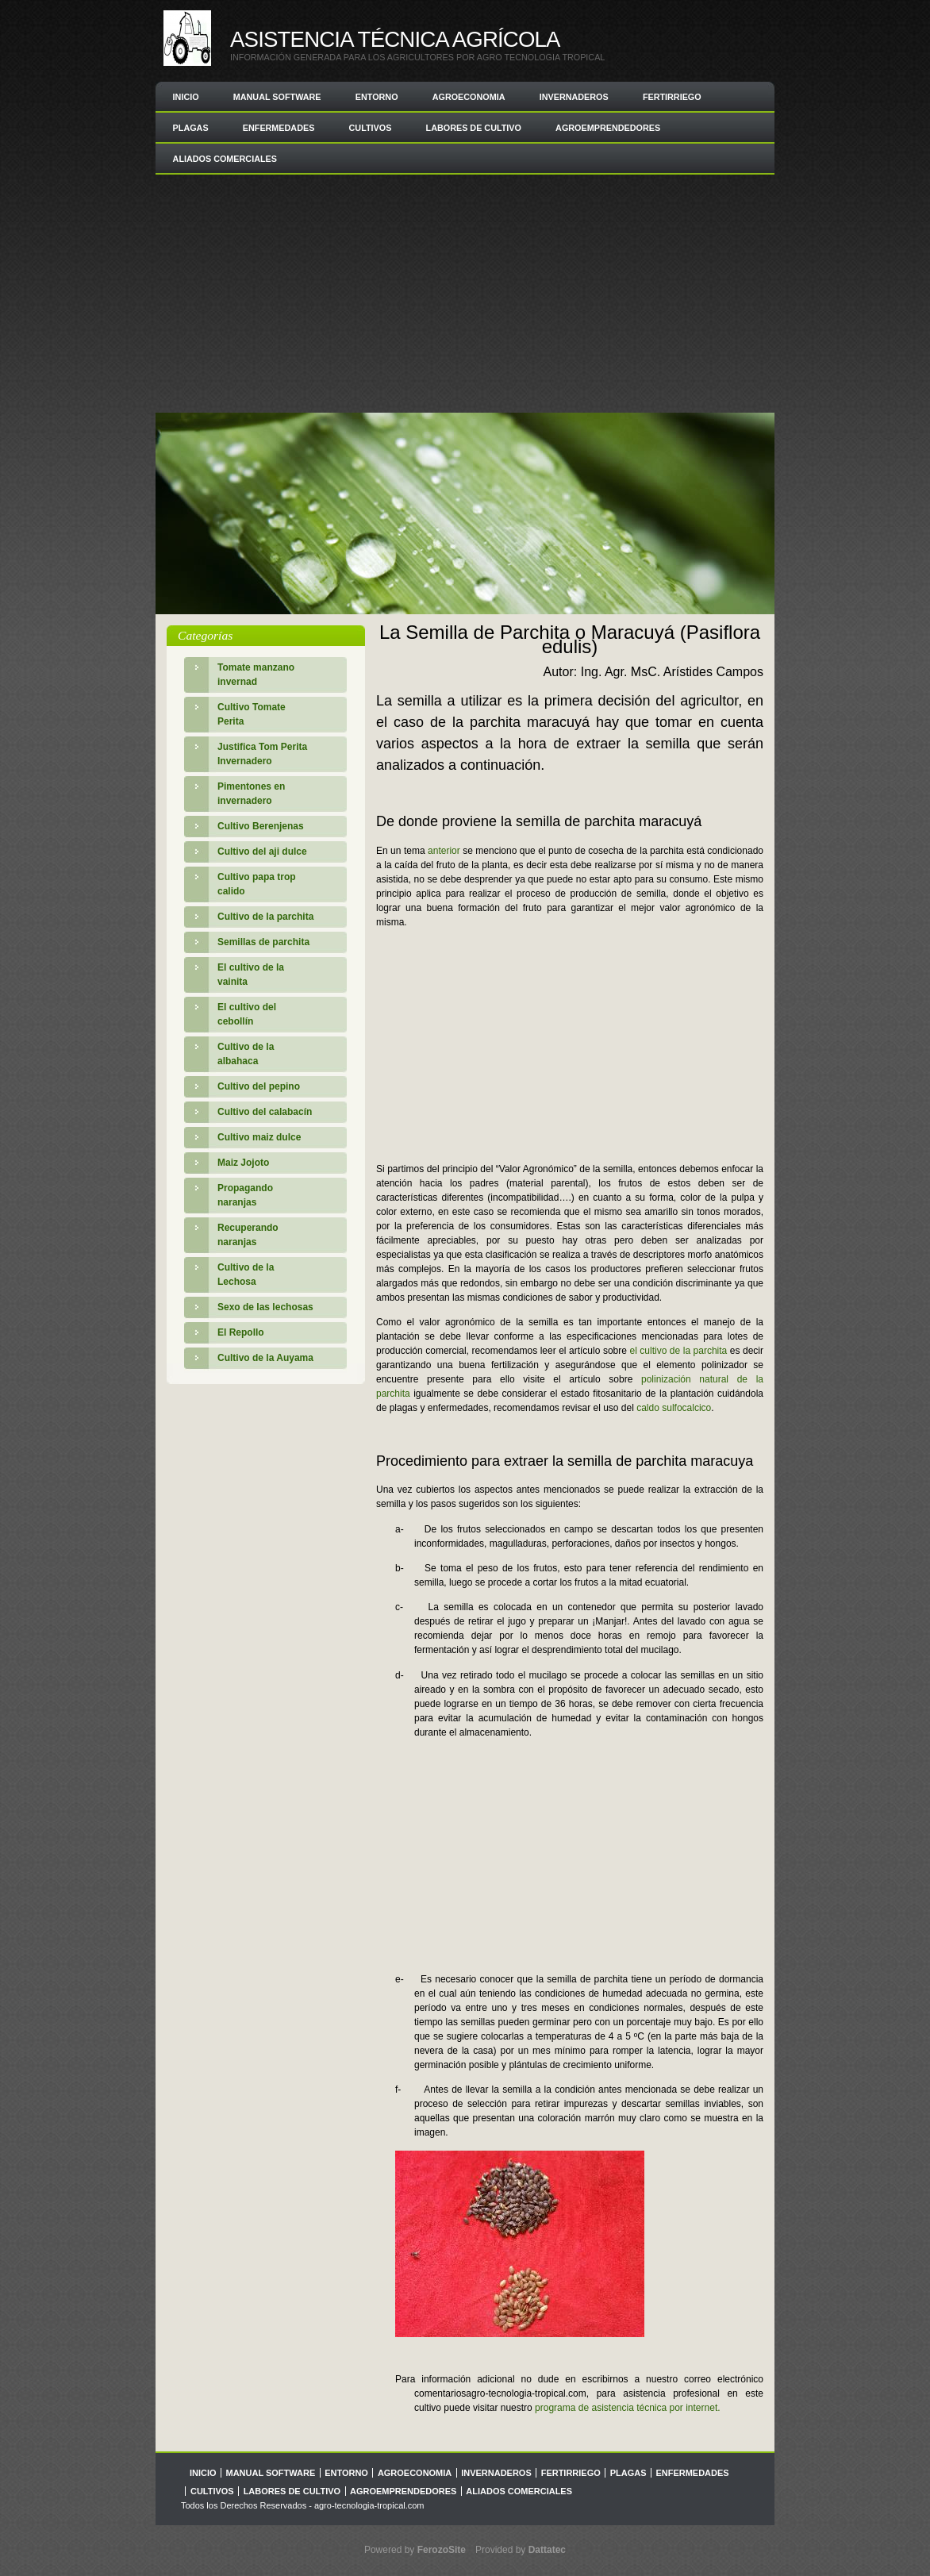 The height and width of the screenshot is (2576, 930). Describe the element at coordinates (370, 128) in the screenshot. I see `Cultivos` at that location.